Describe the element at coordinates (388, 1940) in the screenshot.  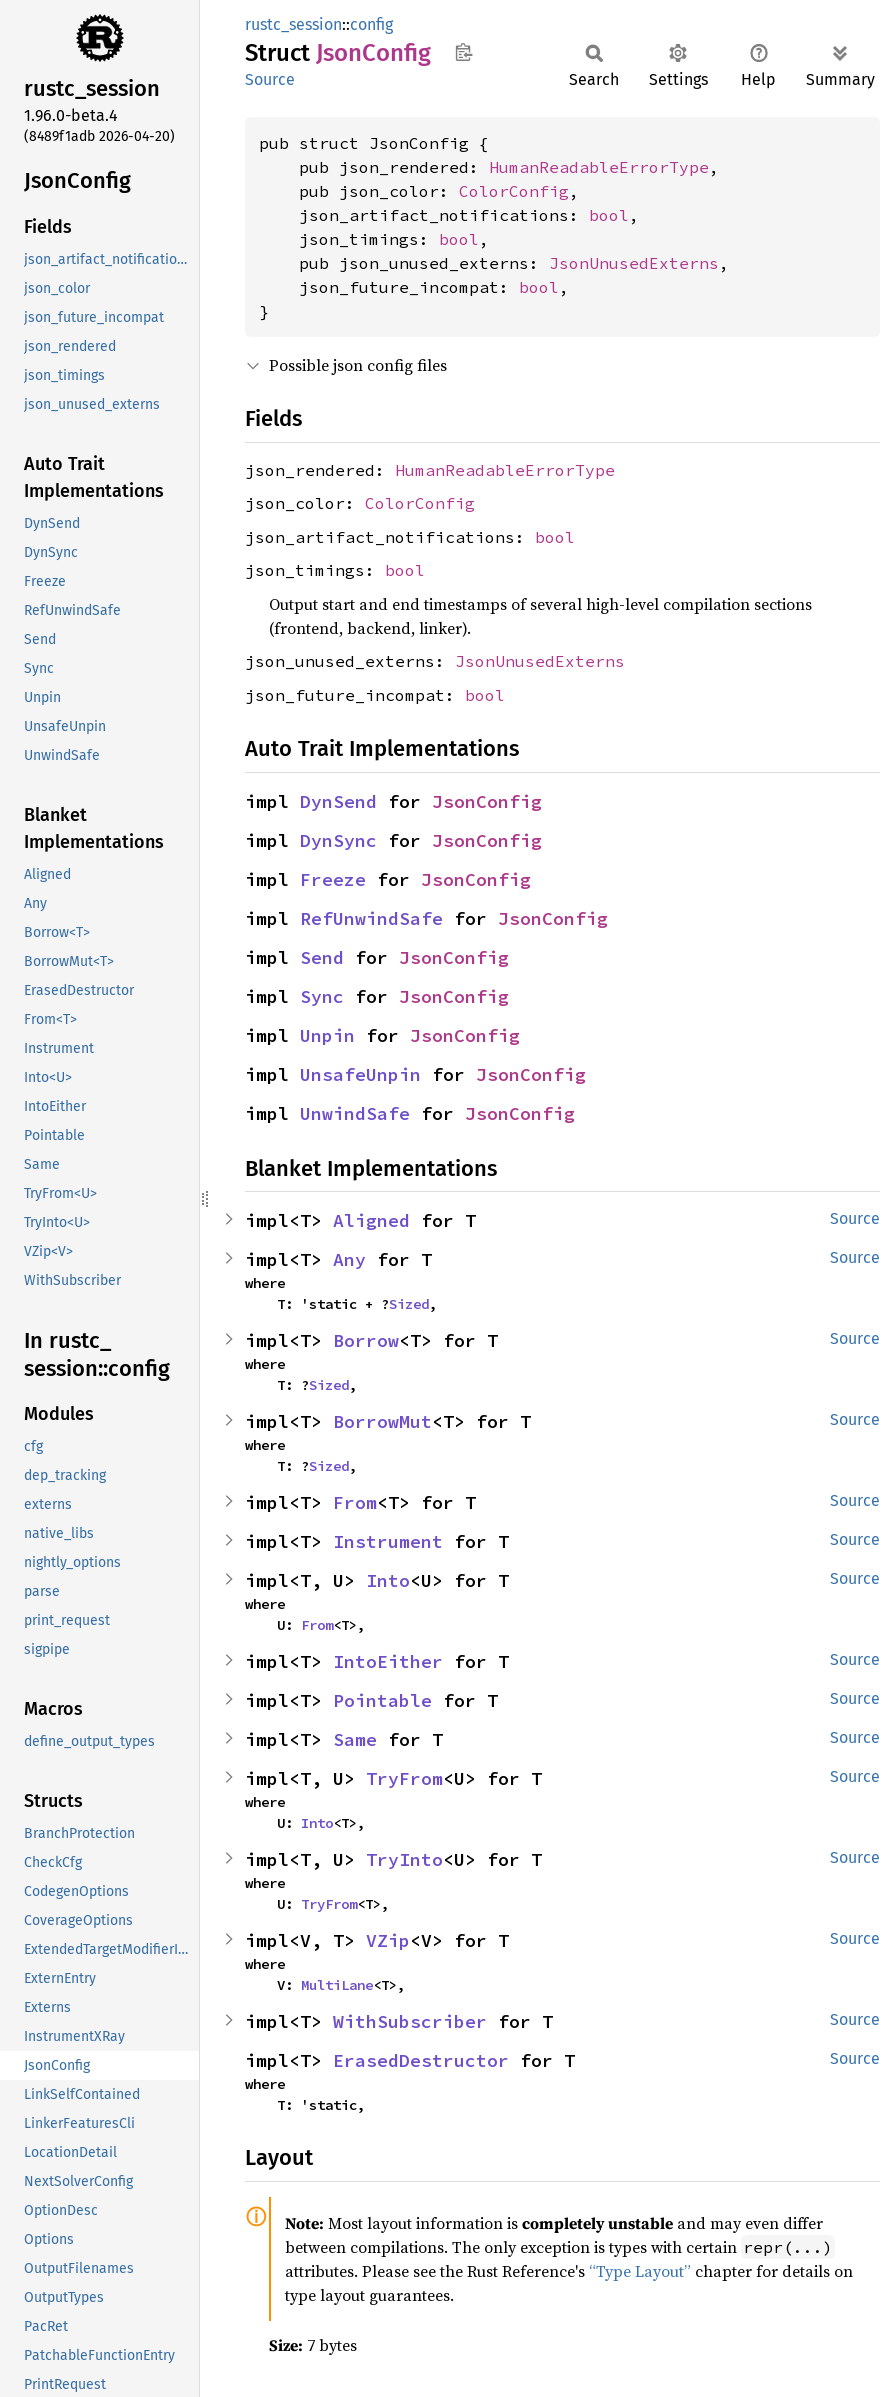
I see `VZip` at that location.